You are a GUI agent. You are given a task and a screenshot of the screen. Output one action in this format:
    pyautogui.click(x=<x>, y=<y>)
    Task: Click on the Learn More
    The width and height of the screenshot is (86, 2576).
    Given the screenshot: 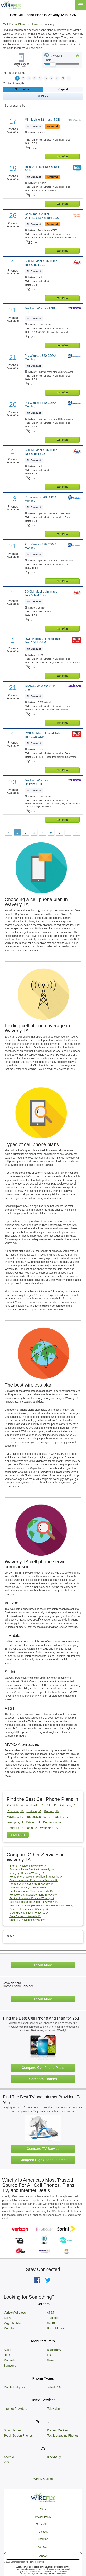 What is the action you would take?
    pyautogui.click(x=43, y=1965)
    